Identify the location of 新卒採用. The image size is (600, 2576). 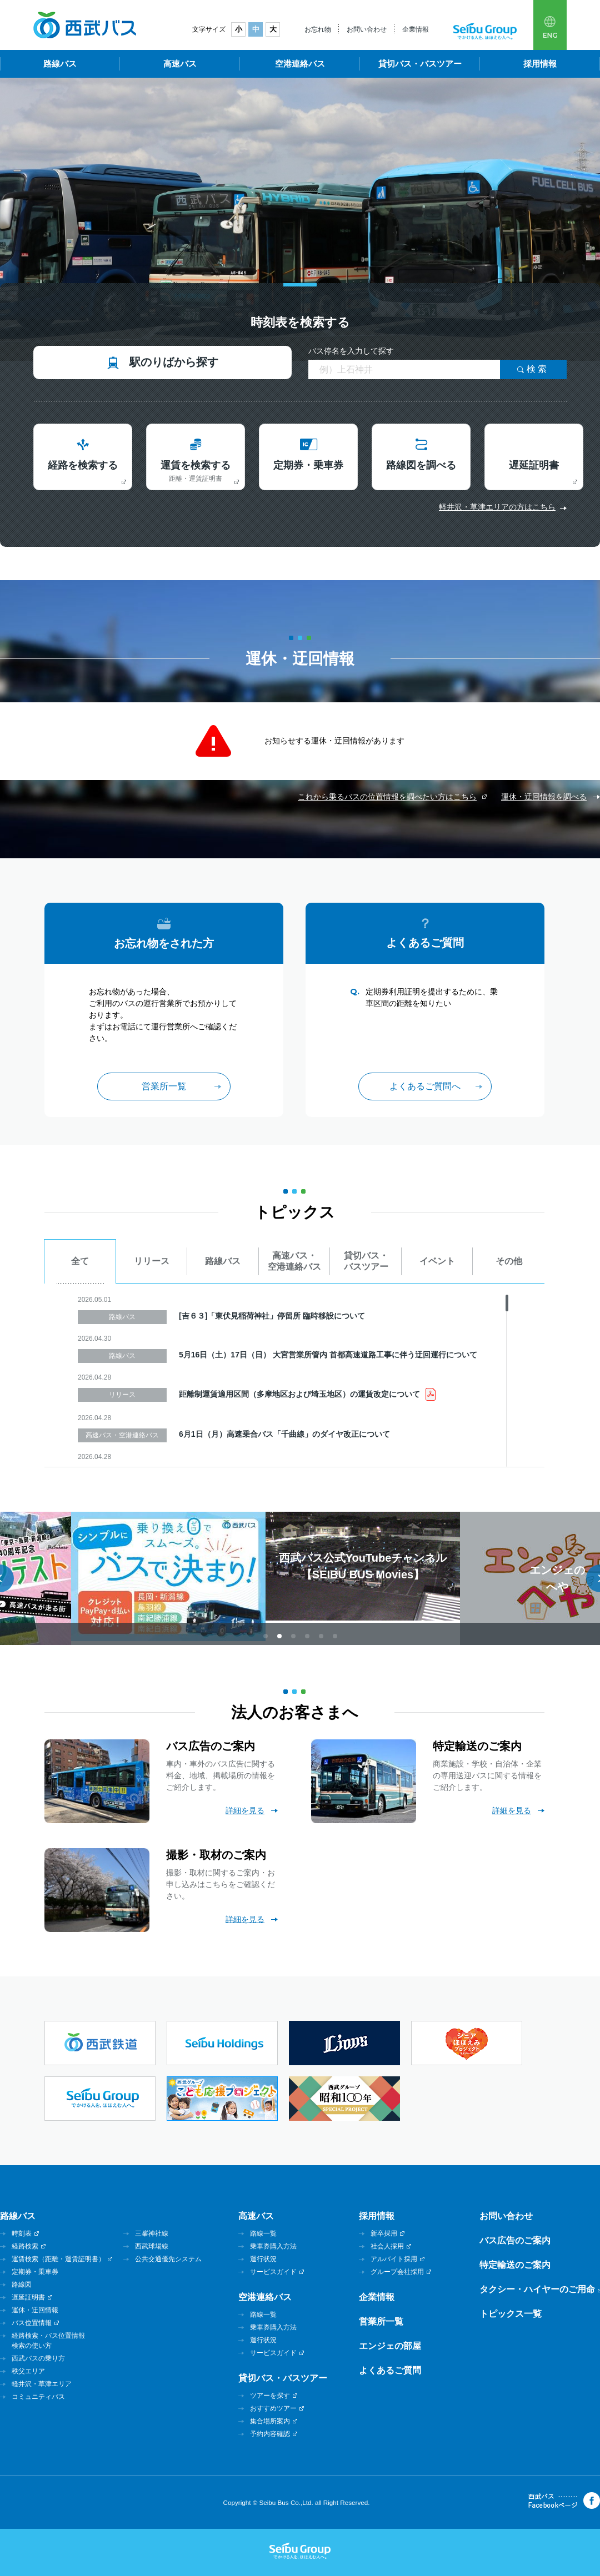
(384, 2233).